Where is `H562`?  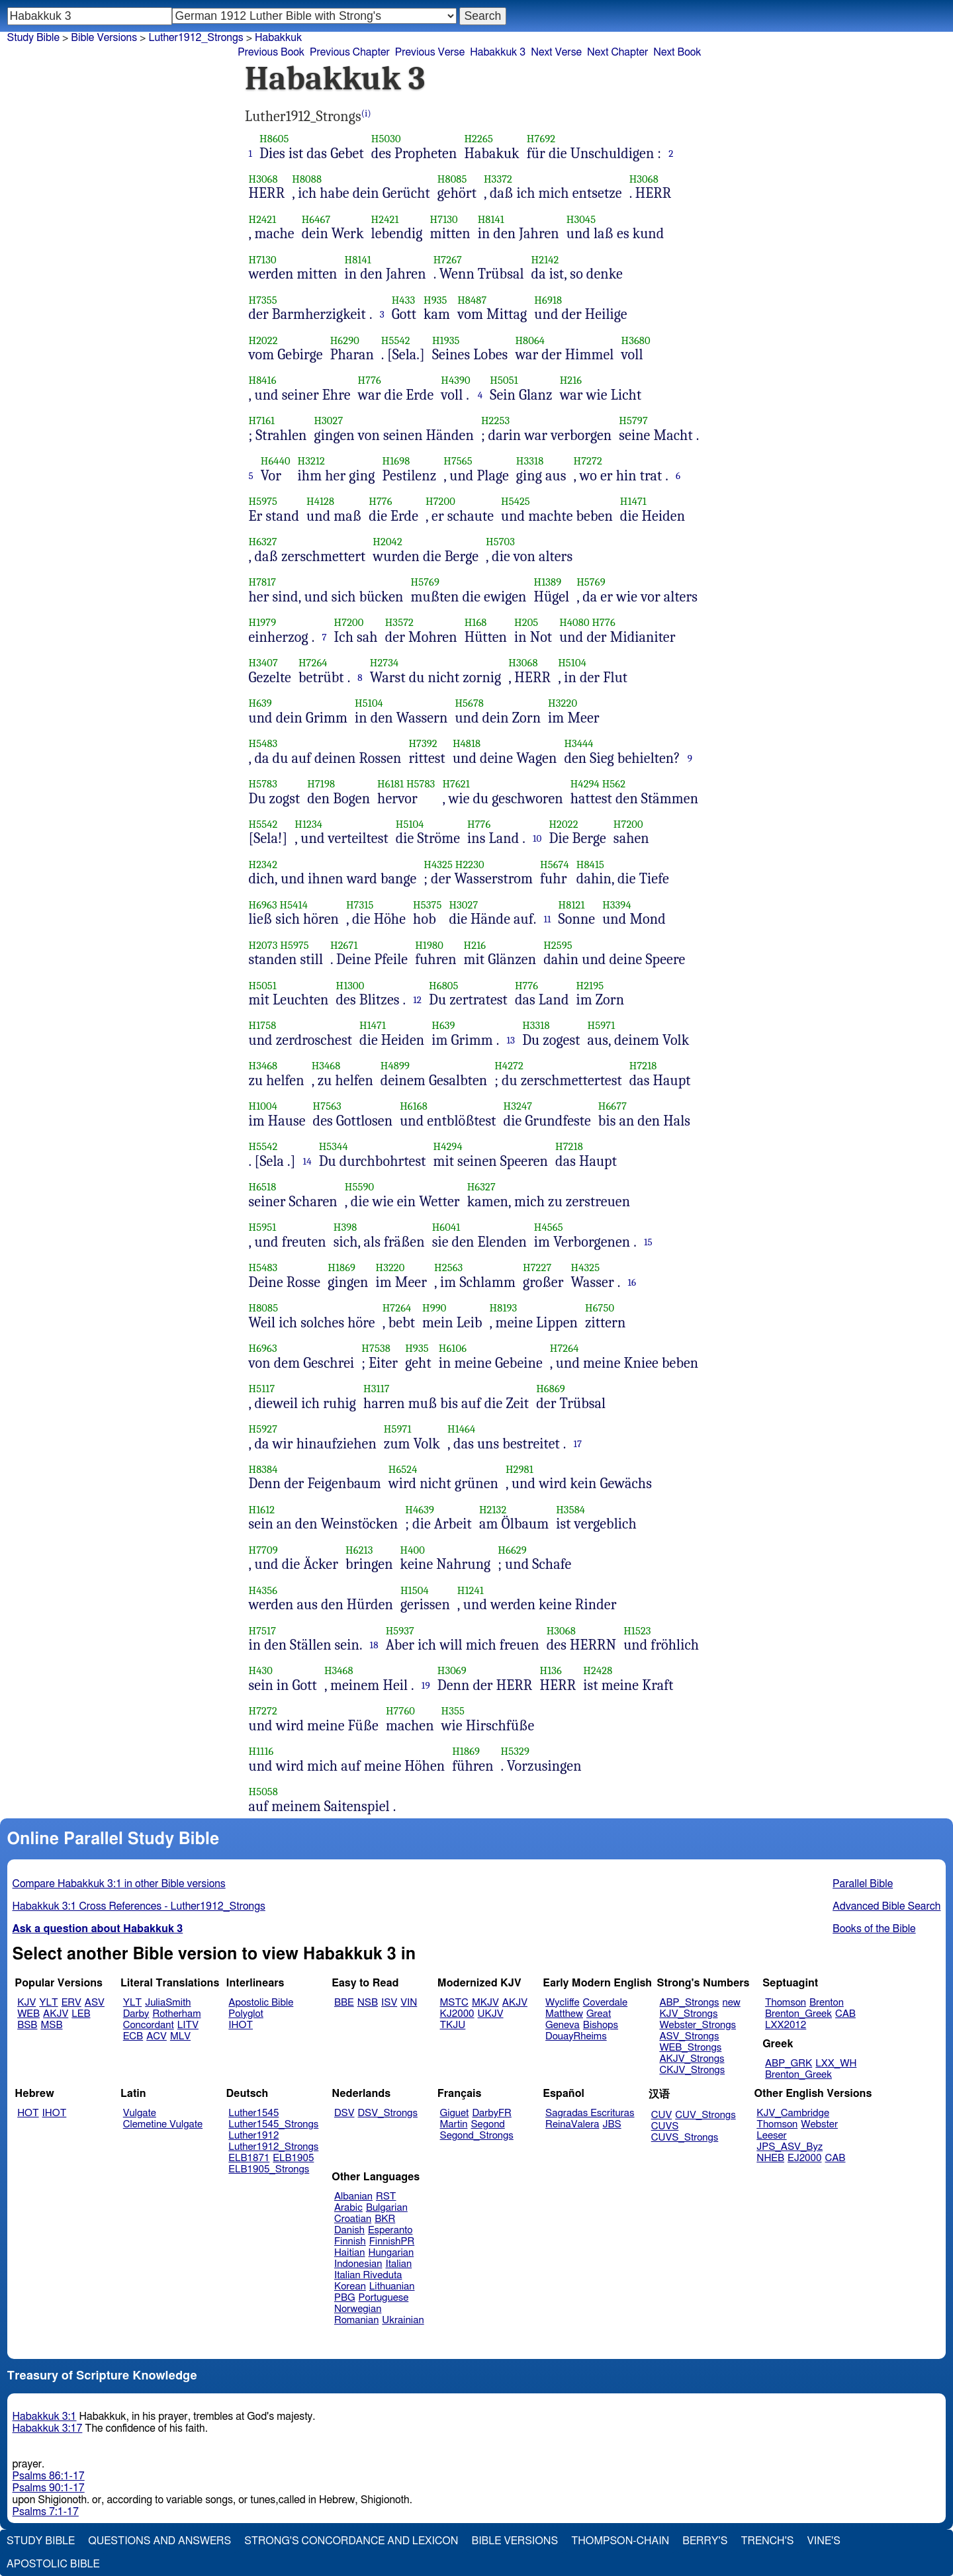 H562 is located at coordinates (614, 783).